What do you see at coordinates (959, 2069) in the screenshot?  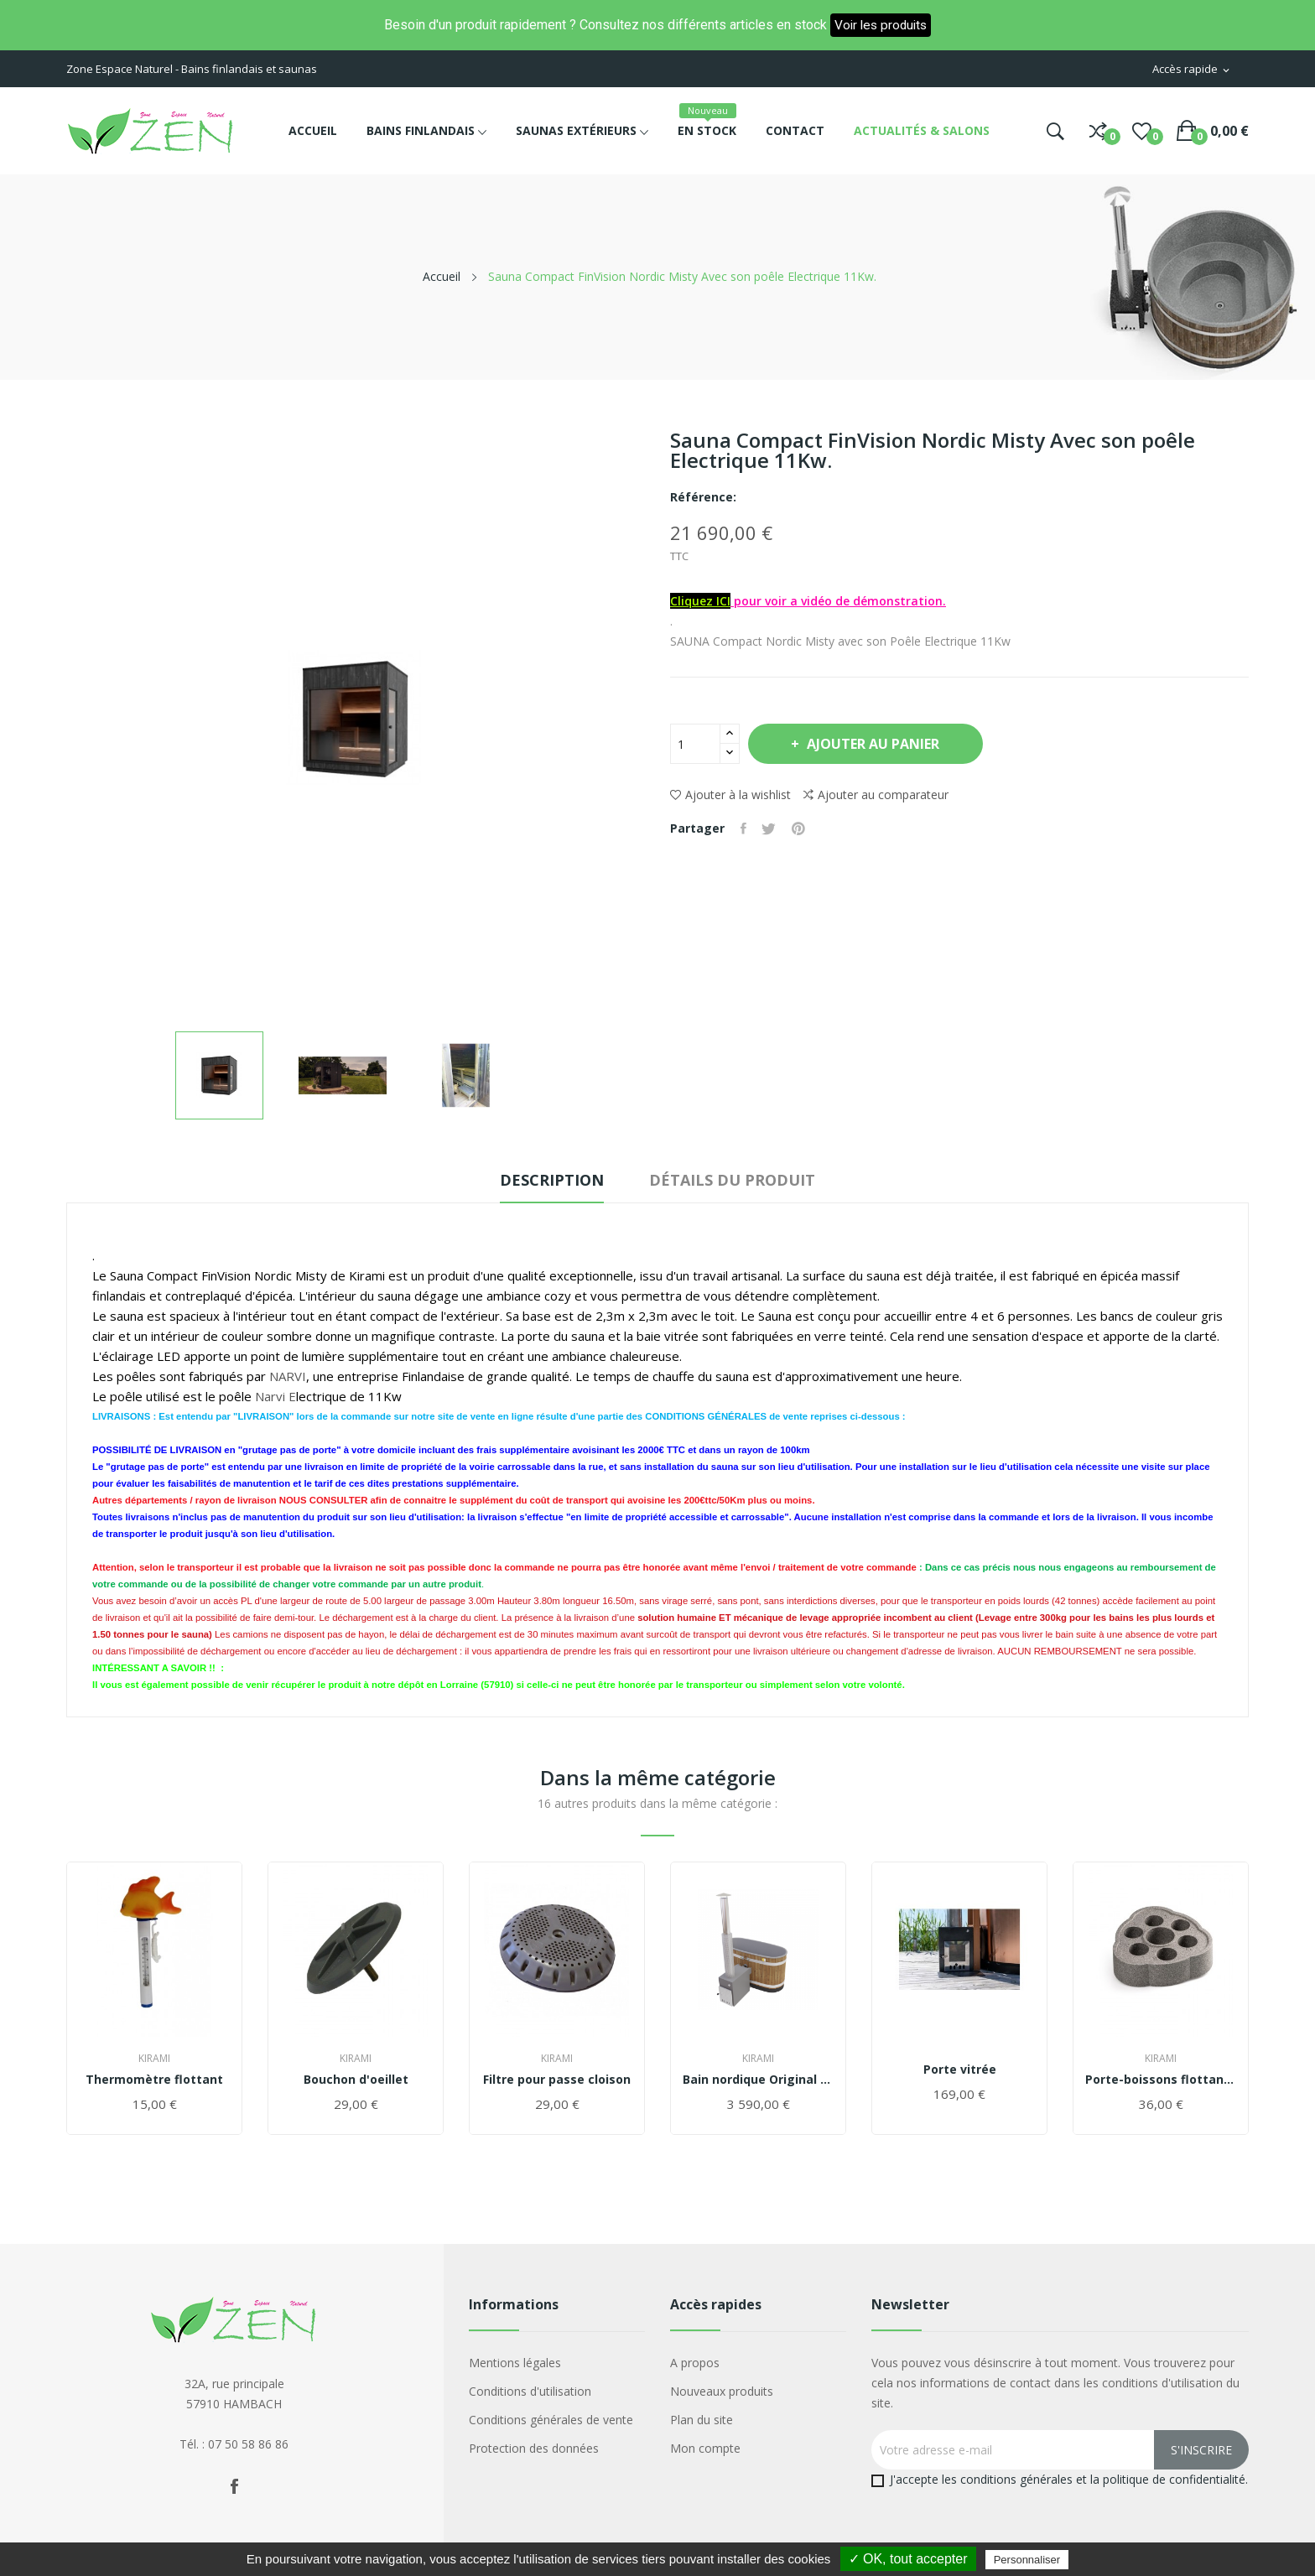 I see `Porte vitrée` at bounding box center [959, 2069].